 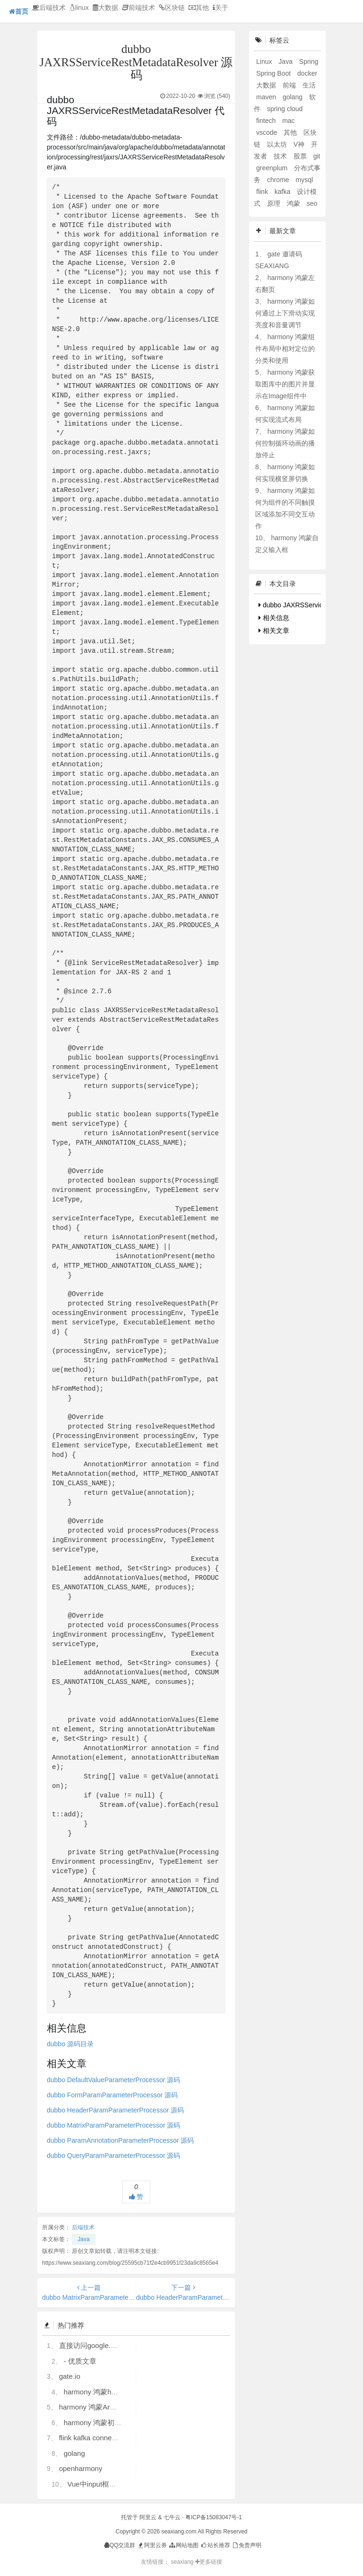 I want to click on V神, so click(x=300, y=144).